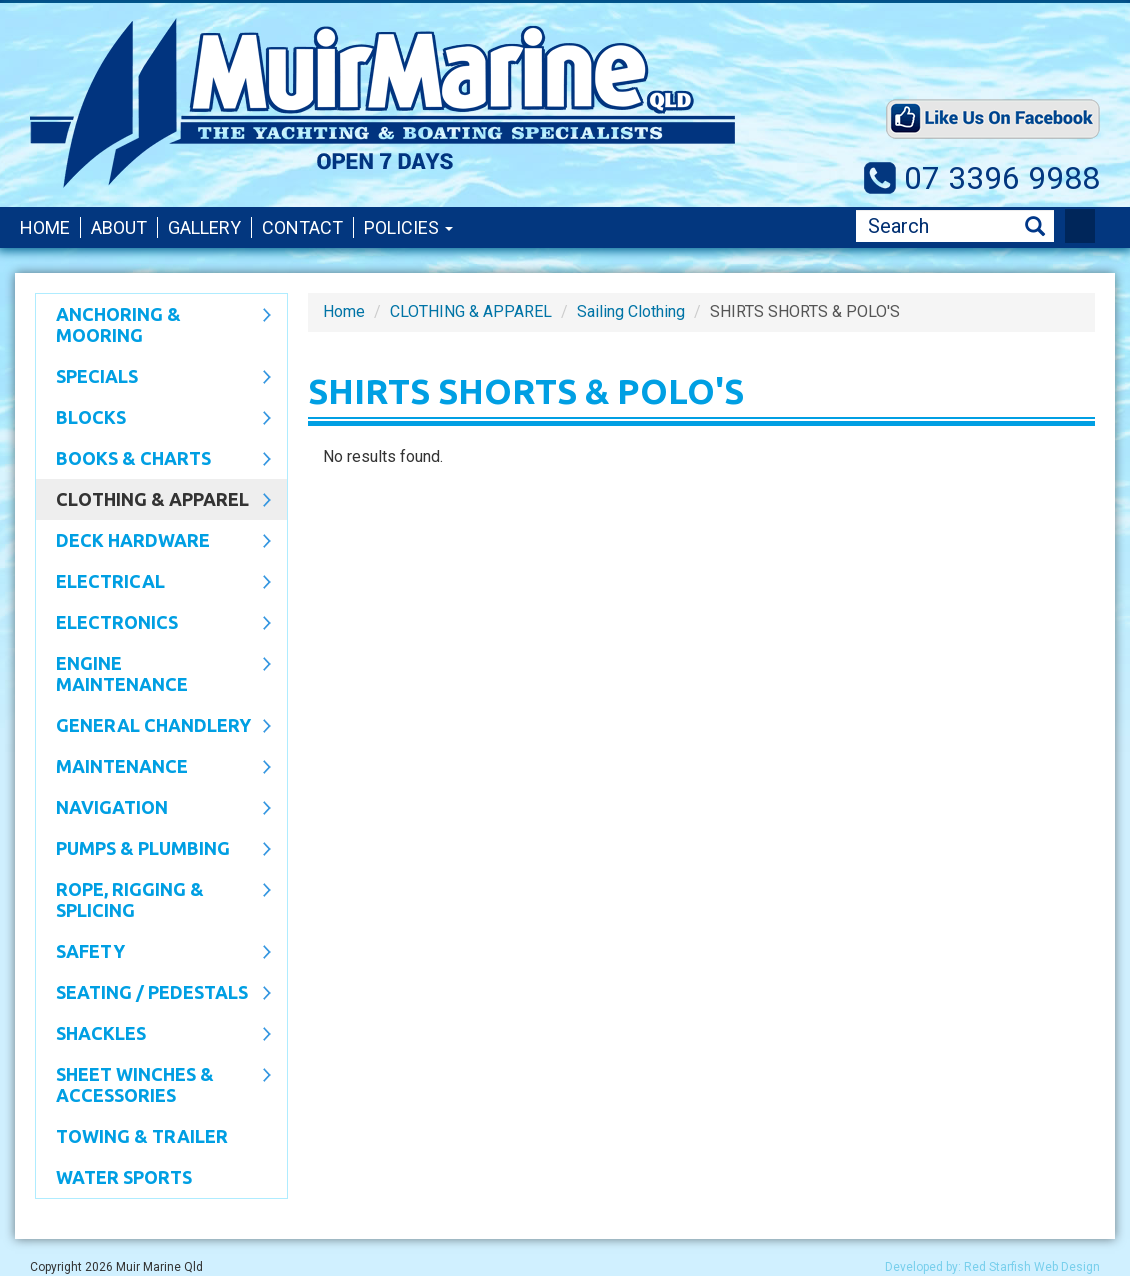 Image resolution: width=1130 pixels, height=1276 pixels. I want to click on Contact, so click(302, 227).